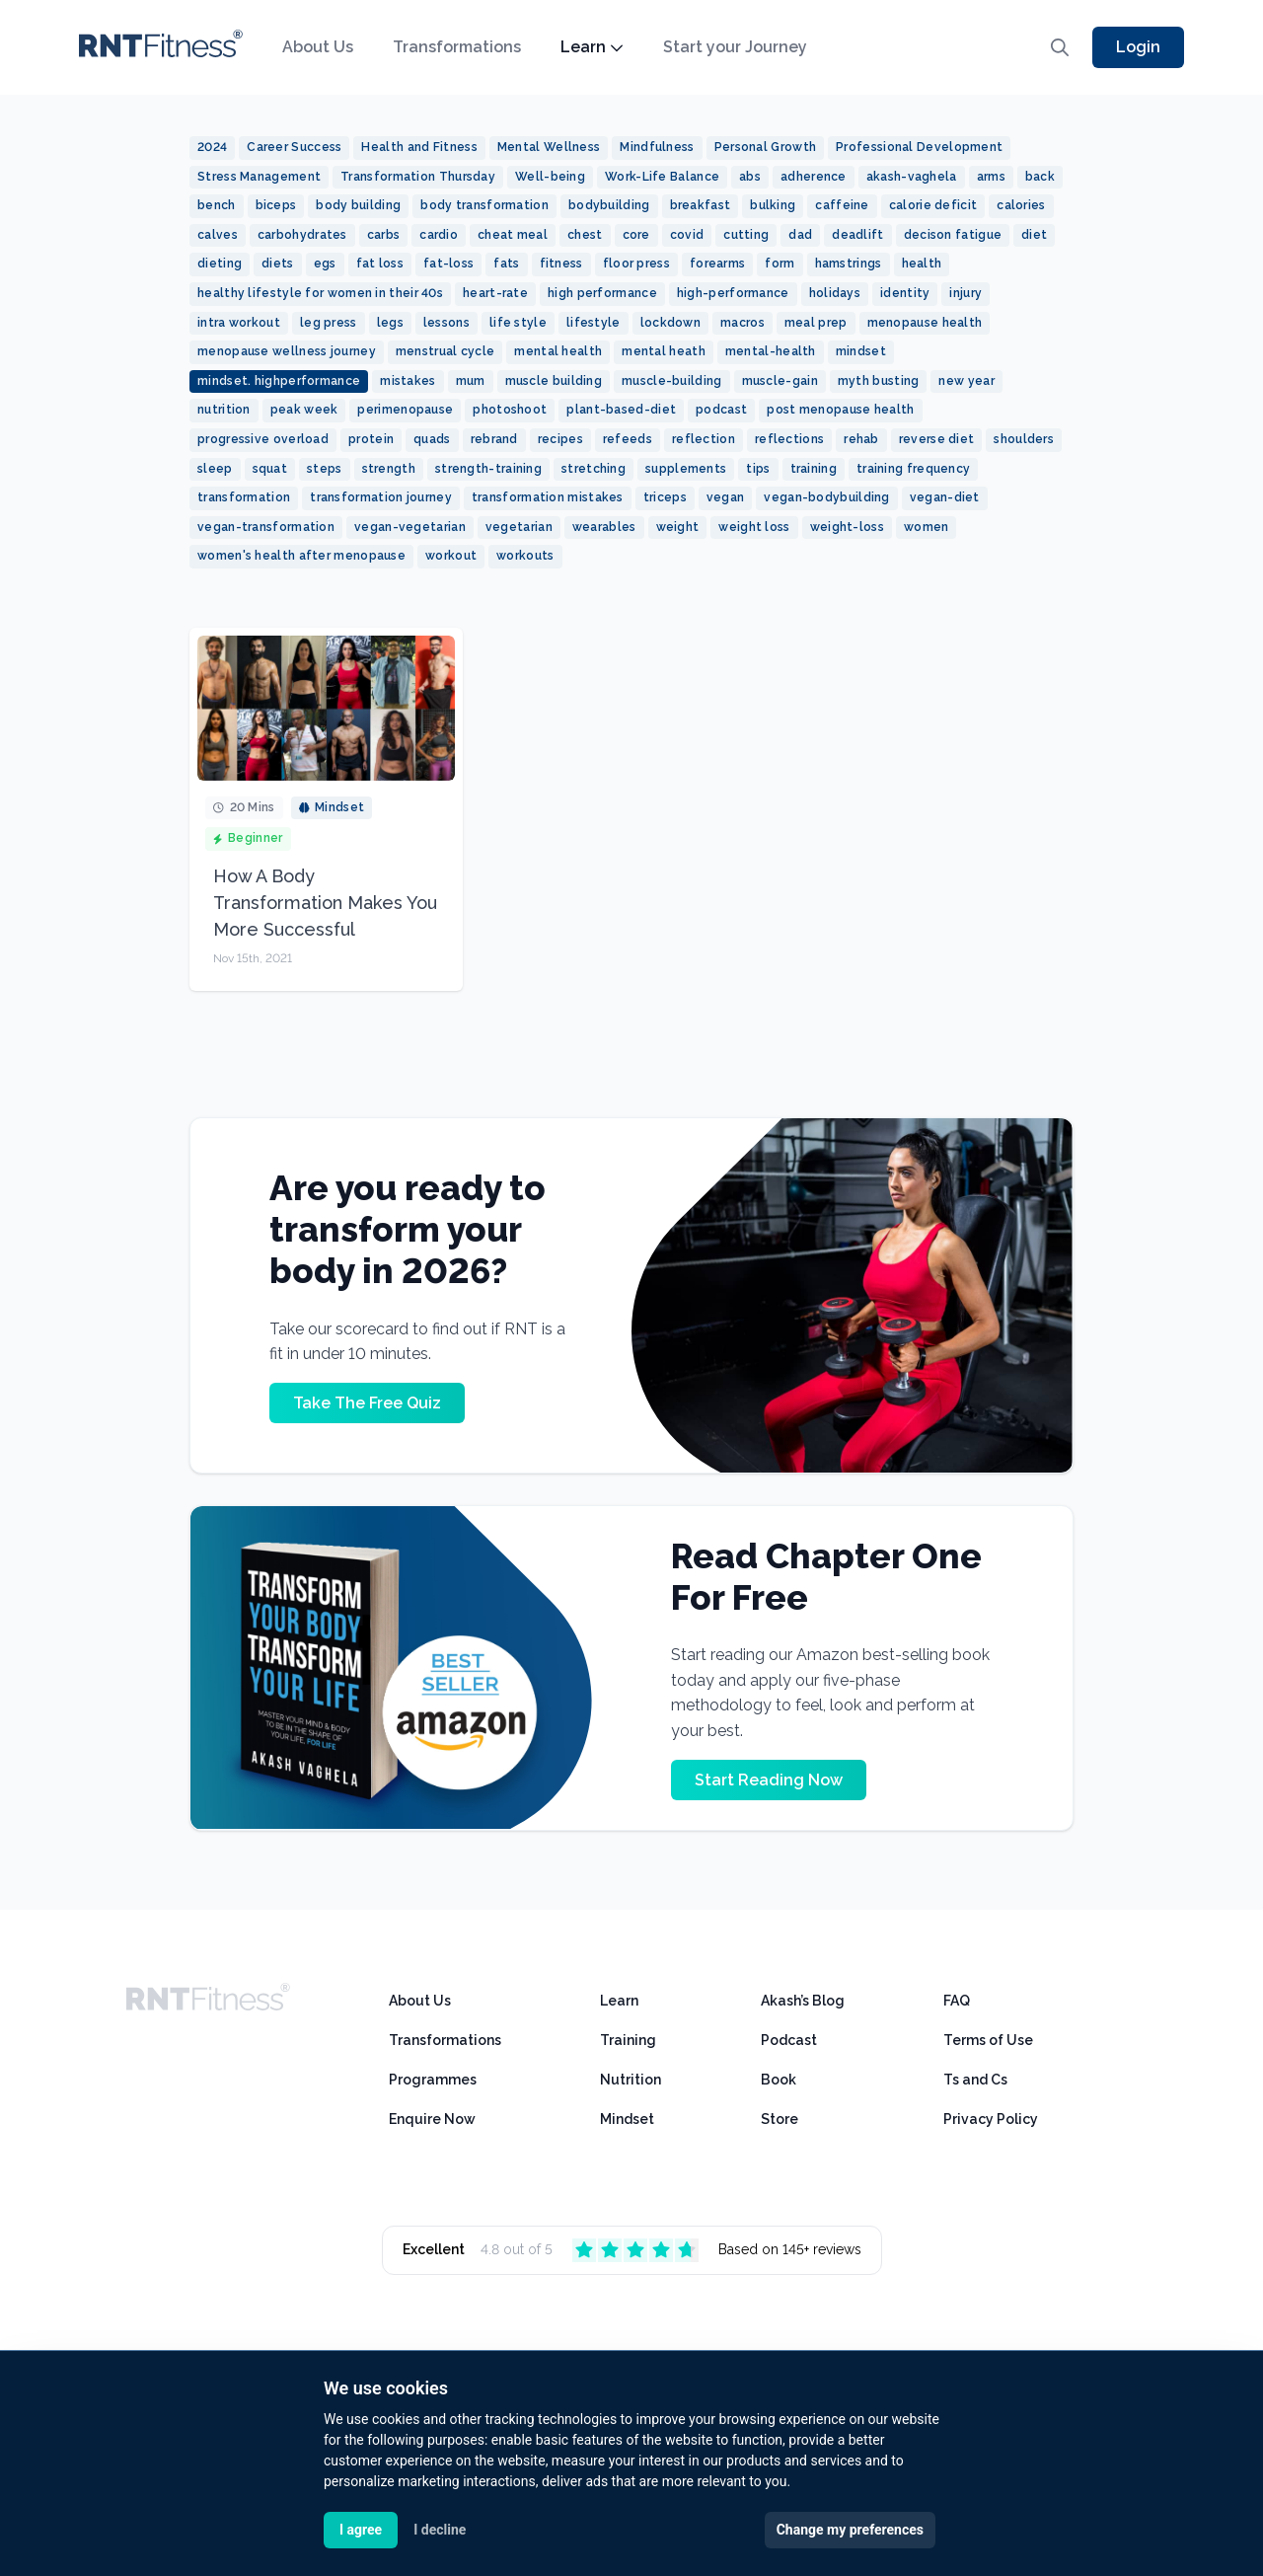 The image size is (1263, 2576). What do you see at coordinates (779, 2119) in the screenshot?
I see `Store` at bounding box center [779, 2119].